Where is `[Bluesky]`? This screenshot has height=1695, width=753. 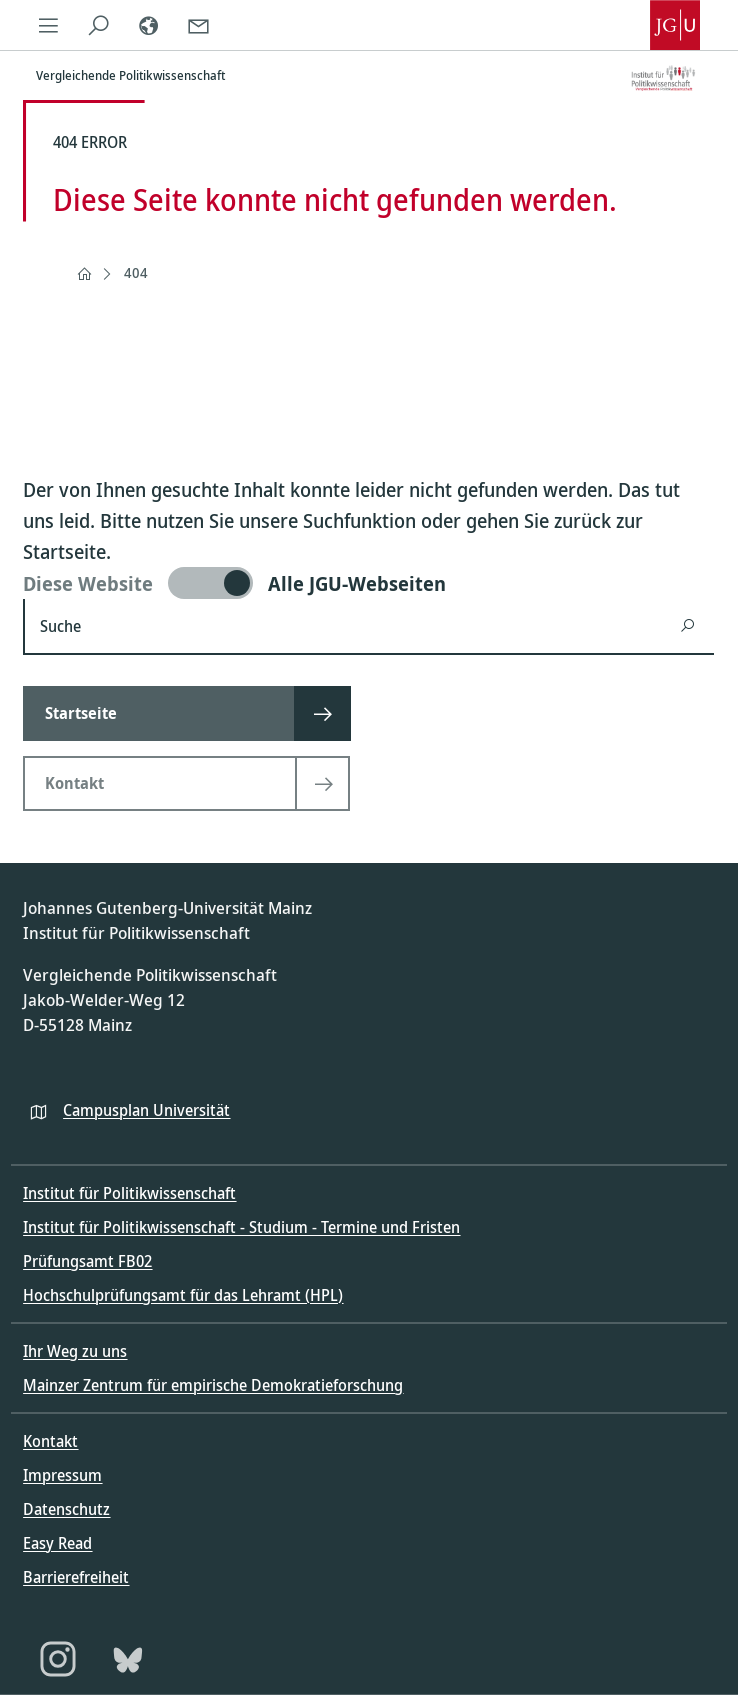 [Bluesky] is located at coordinates (128, 1659).